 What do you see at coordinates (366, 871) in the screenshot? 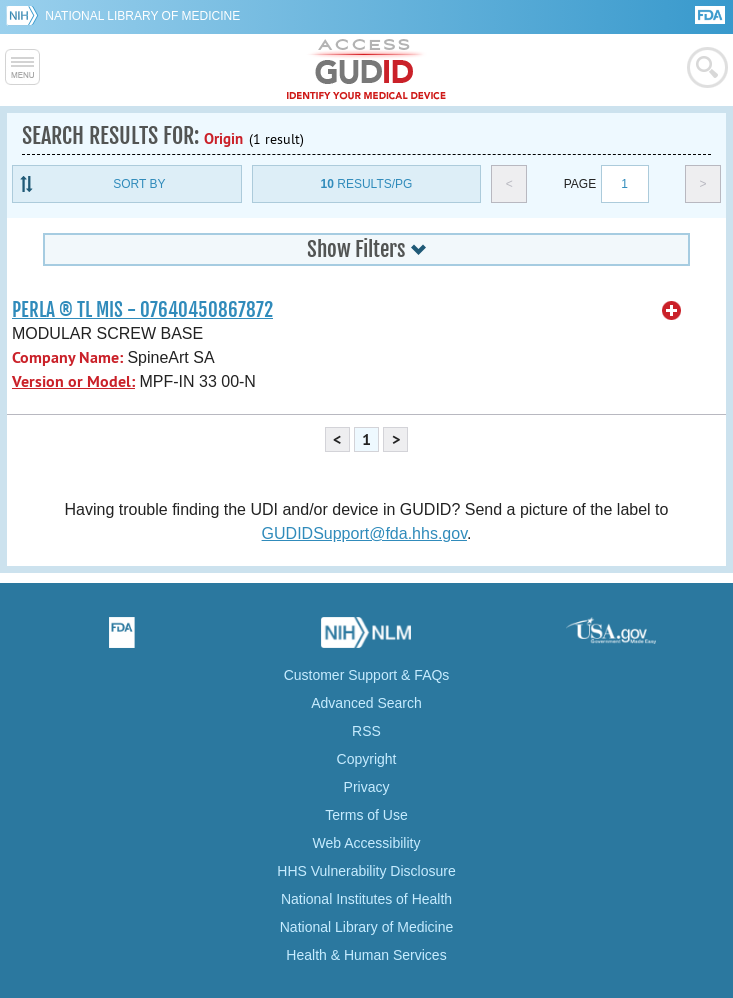
I see `HHS Vulnerability Disclosure` at bounding box center [366, 871].